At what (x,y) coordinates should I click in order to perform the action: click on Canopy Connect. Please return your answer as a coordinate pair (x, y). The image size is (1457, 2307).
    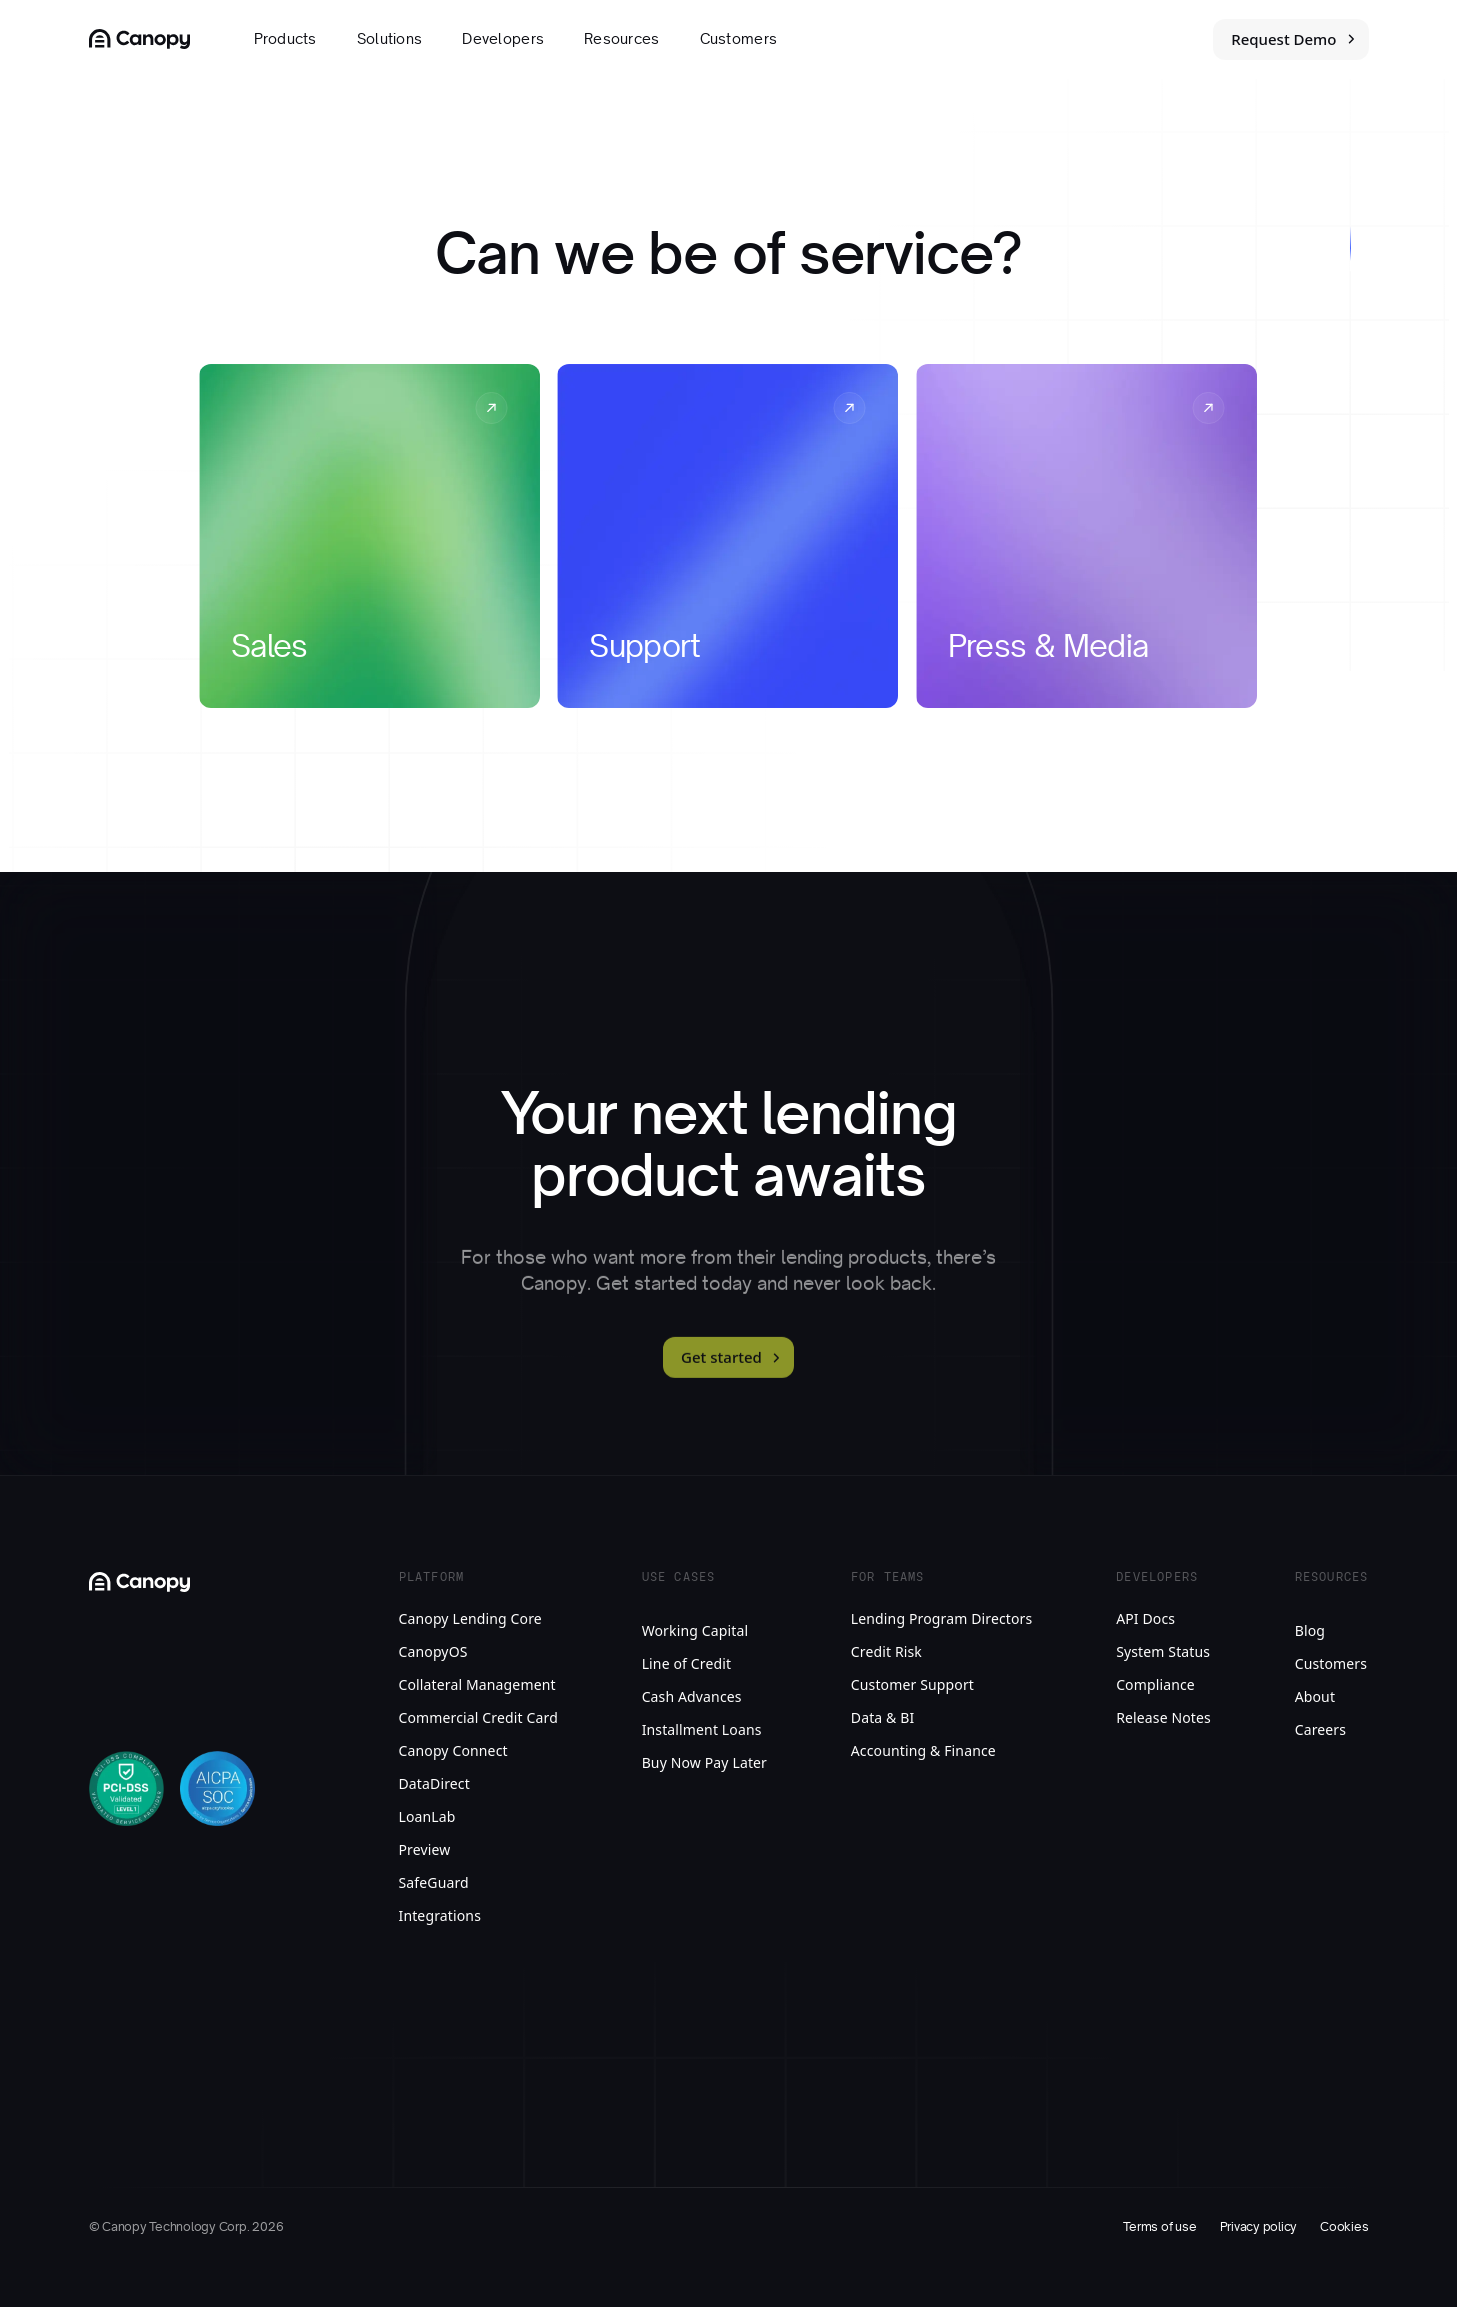
    Looking at the image, I should click on (453, 1750).